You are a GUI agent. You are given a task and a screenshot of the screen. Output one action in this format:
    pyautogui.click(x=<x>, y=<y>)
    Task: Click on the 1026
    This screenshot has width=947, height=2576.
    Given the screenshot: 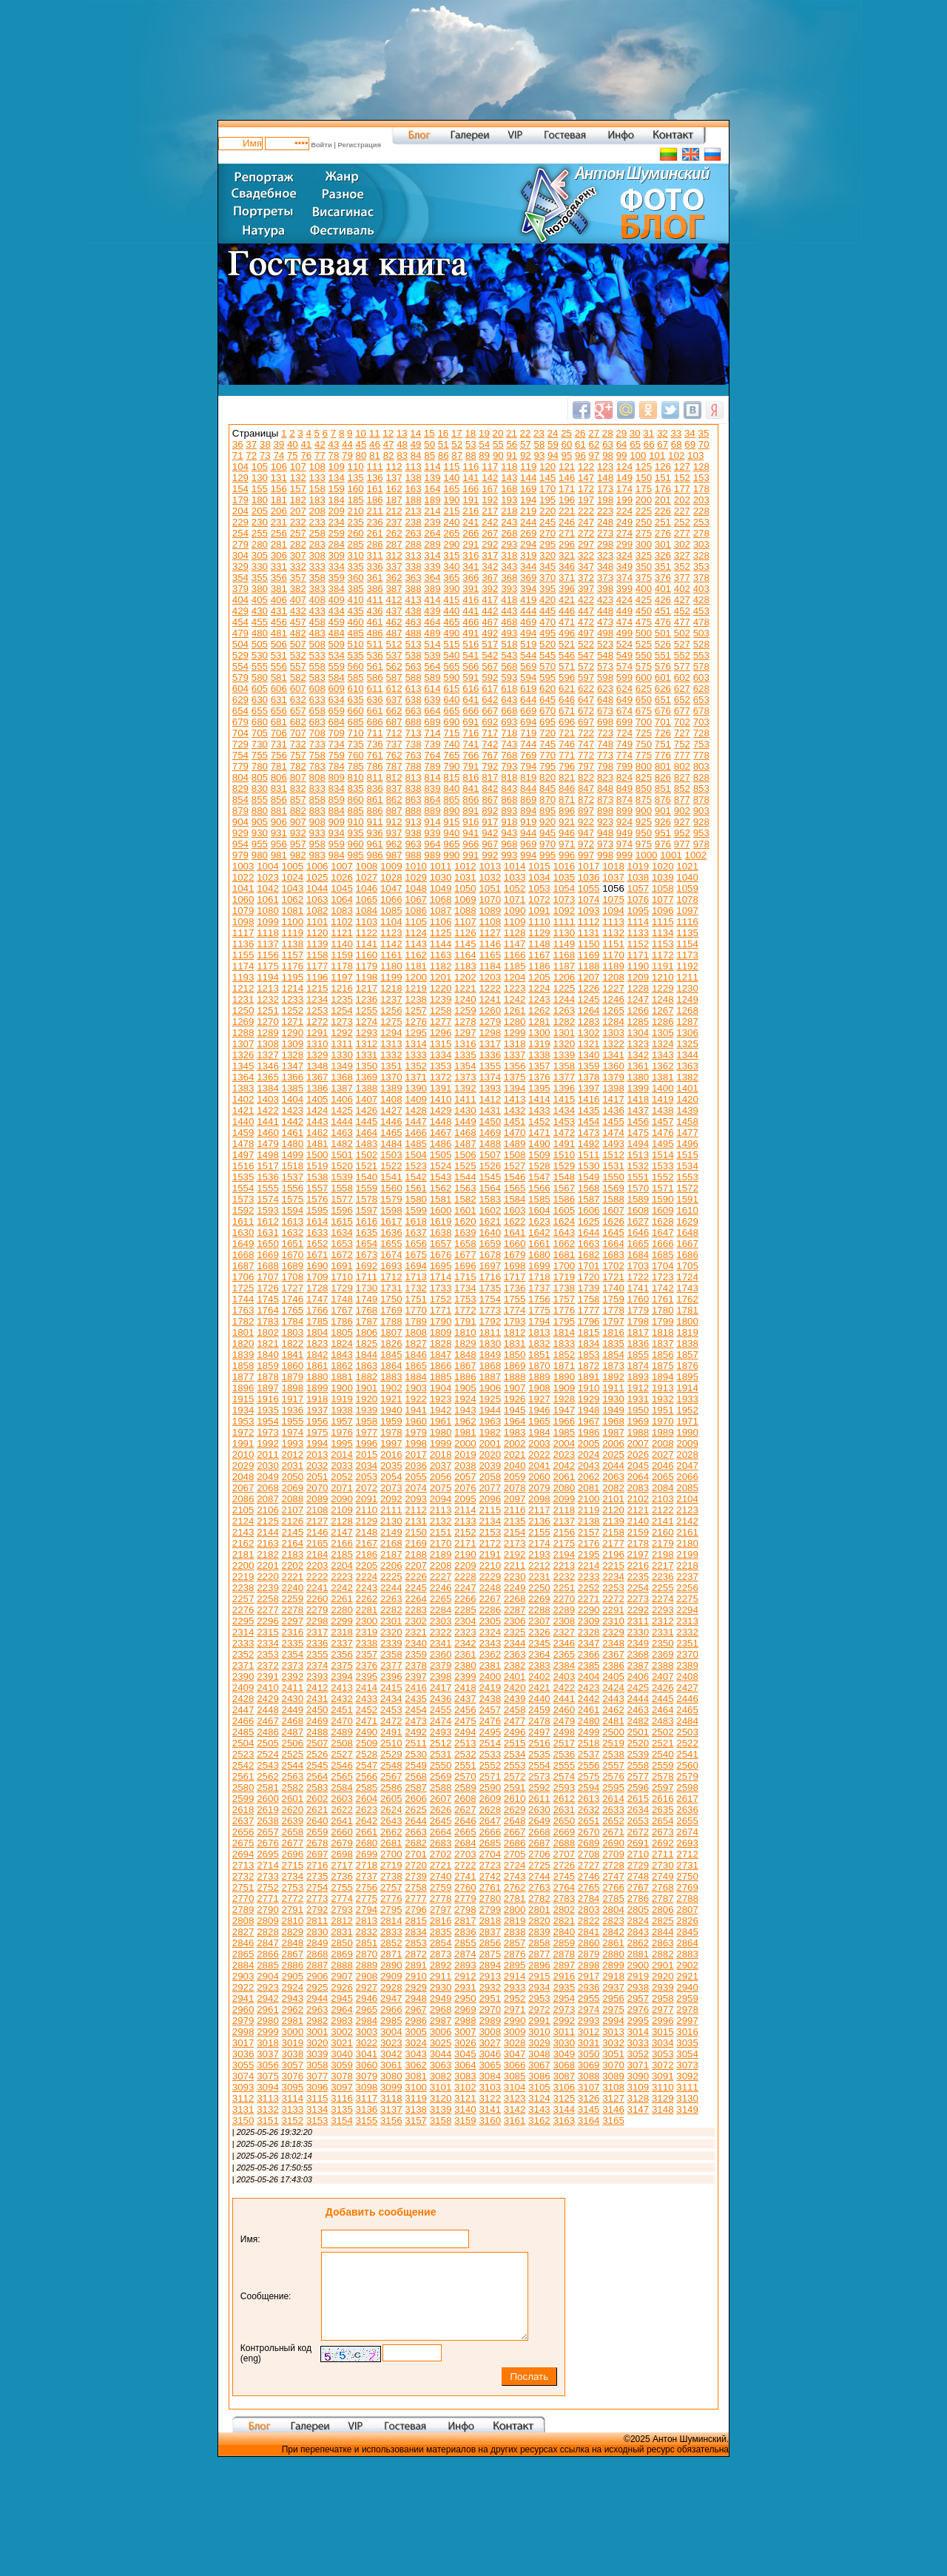 What is the action you would take?
    pyautogui.click(x=342, y=877)
    